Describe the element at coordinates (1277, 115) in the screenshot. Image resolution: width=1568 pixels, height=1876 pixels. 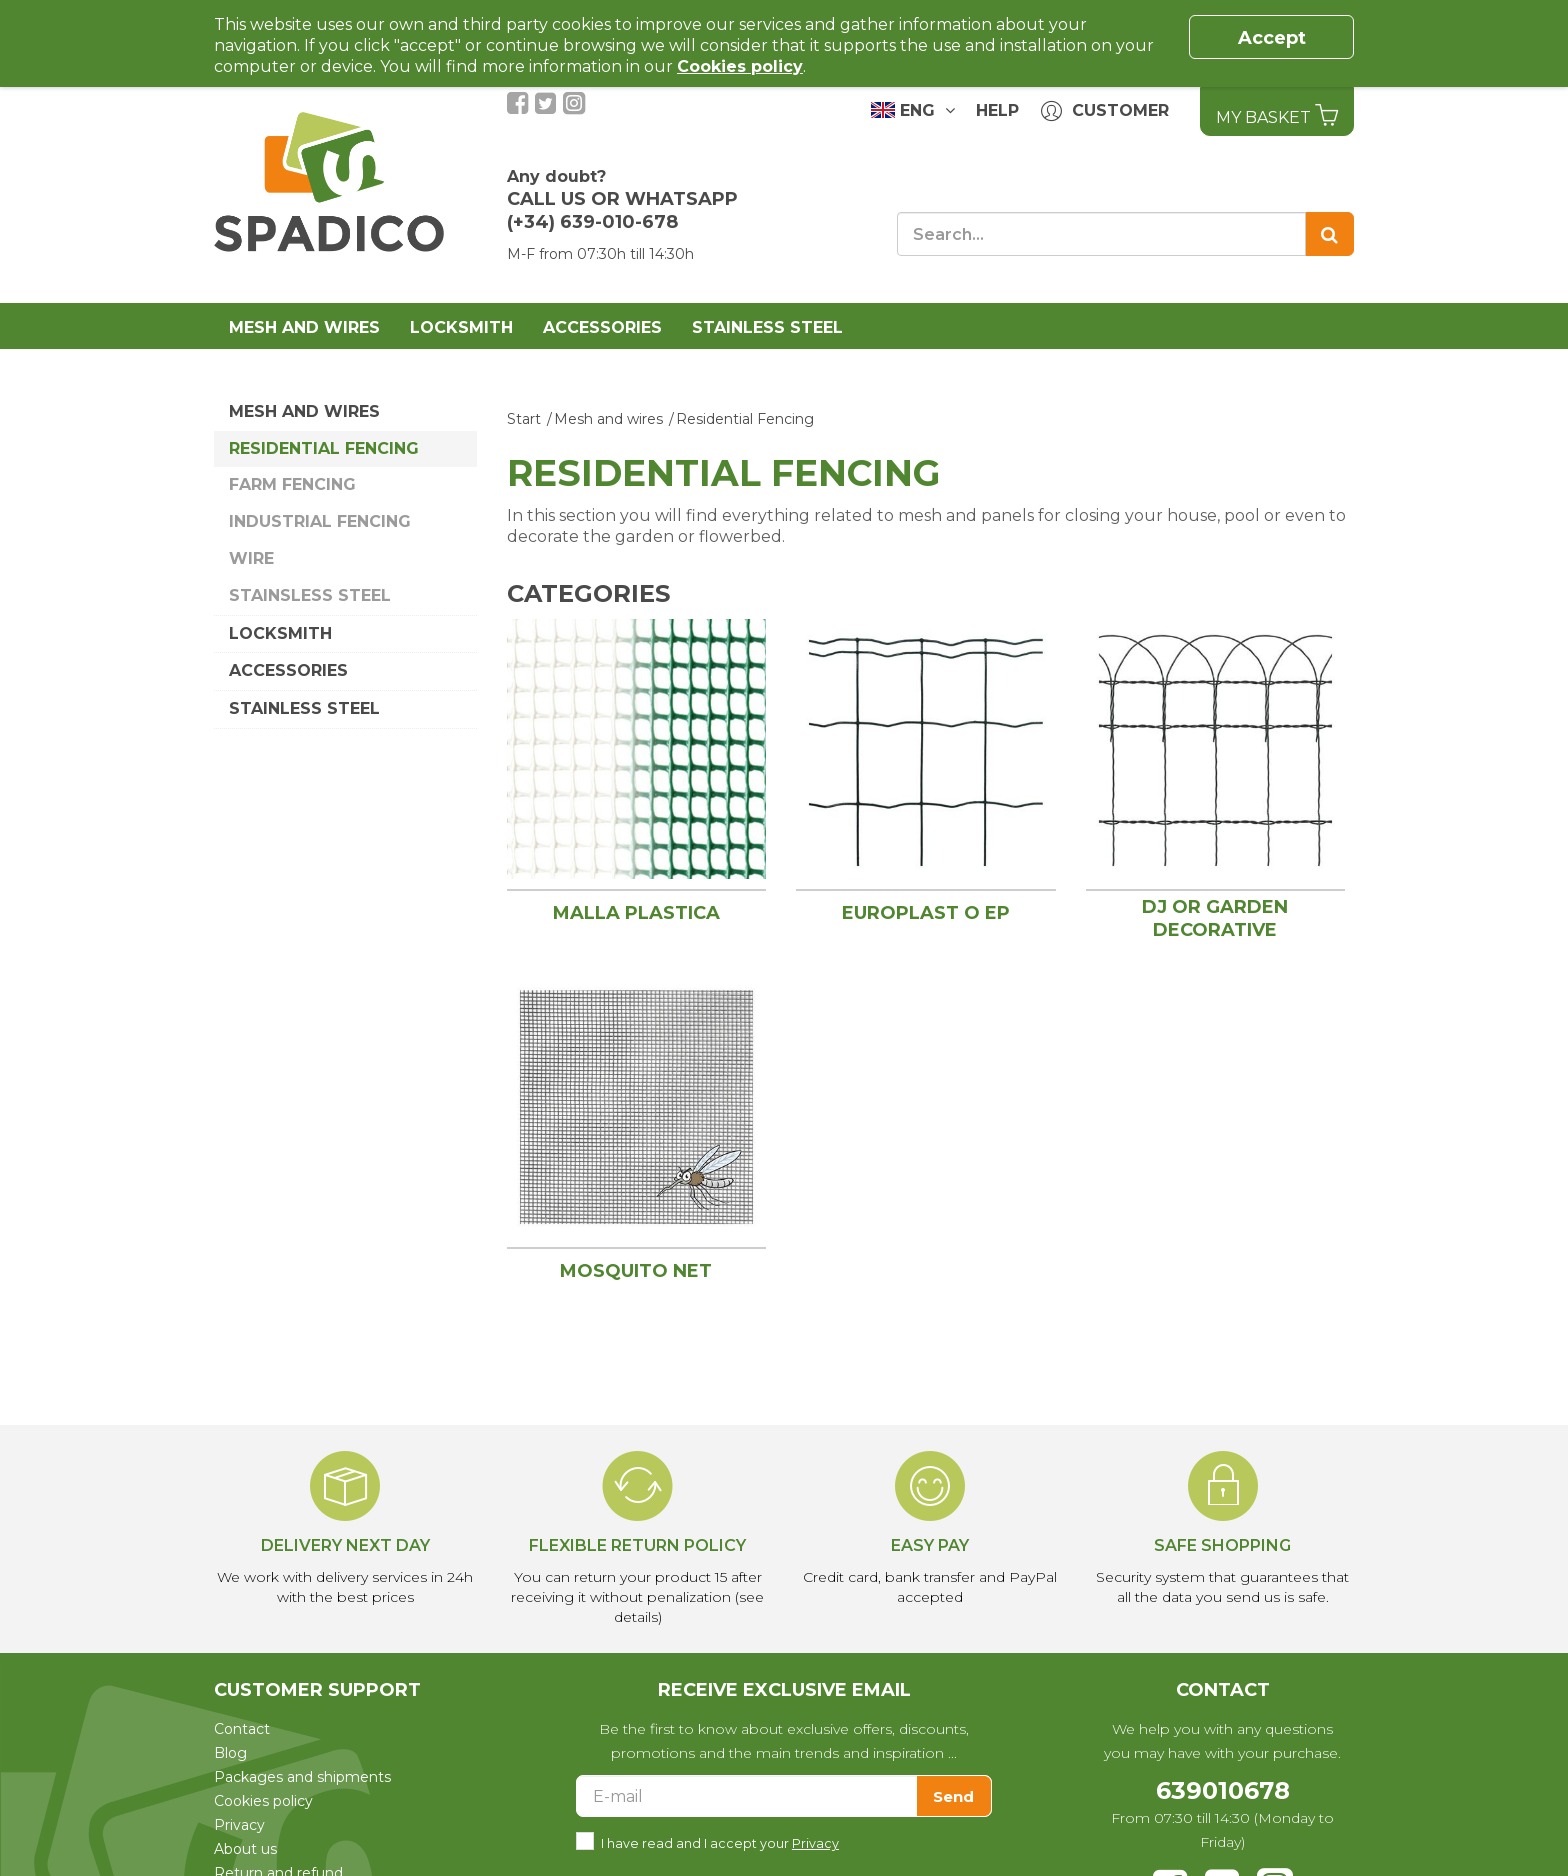
I see `My basket` at that location.